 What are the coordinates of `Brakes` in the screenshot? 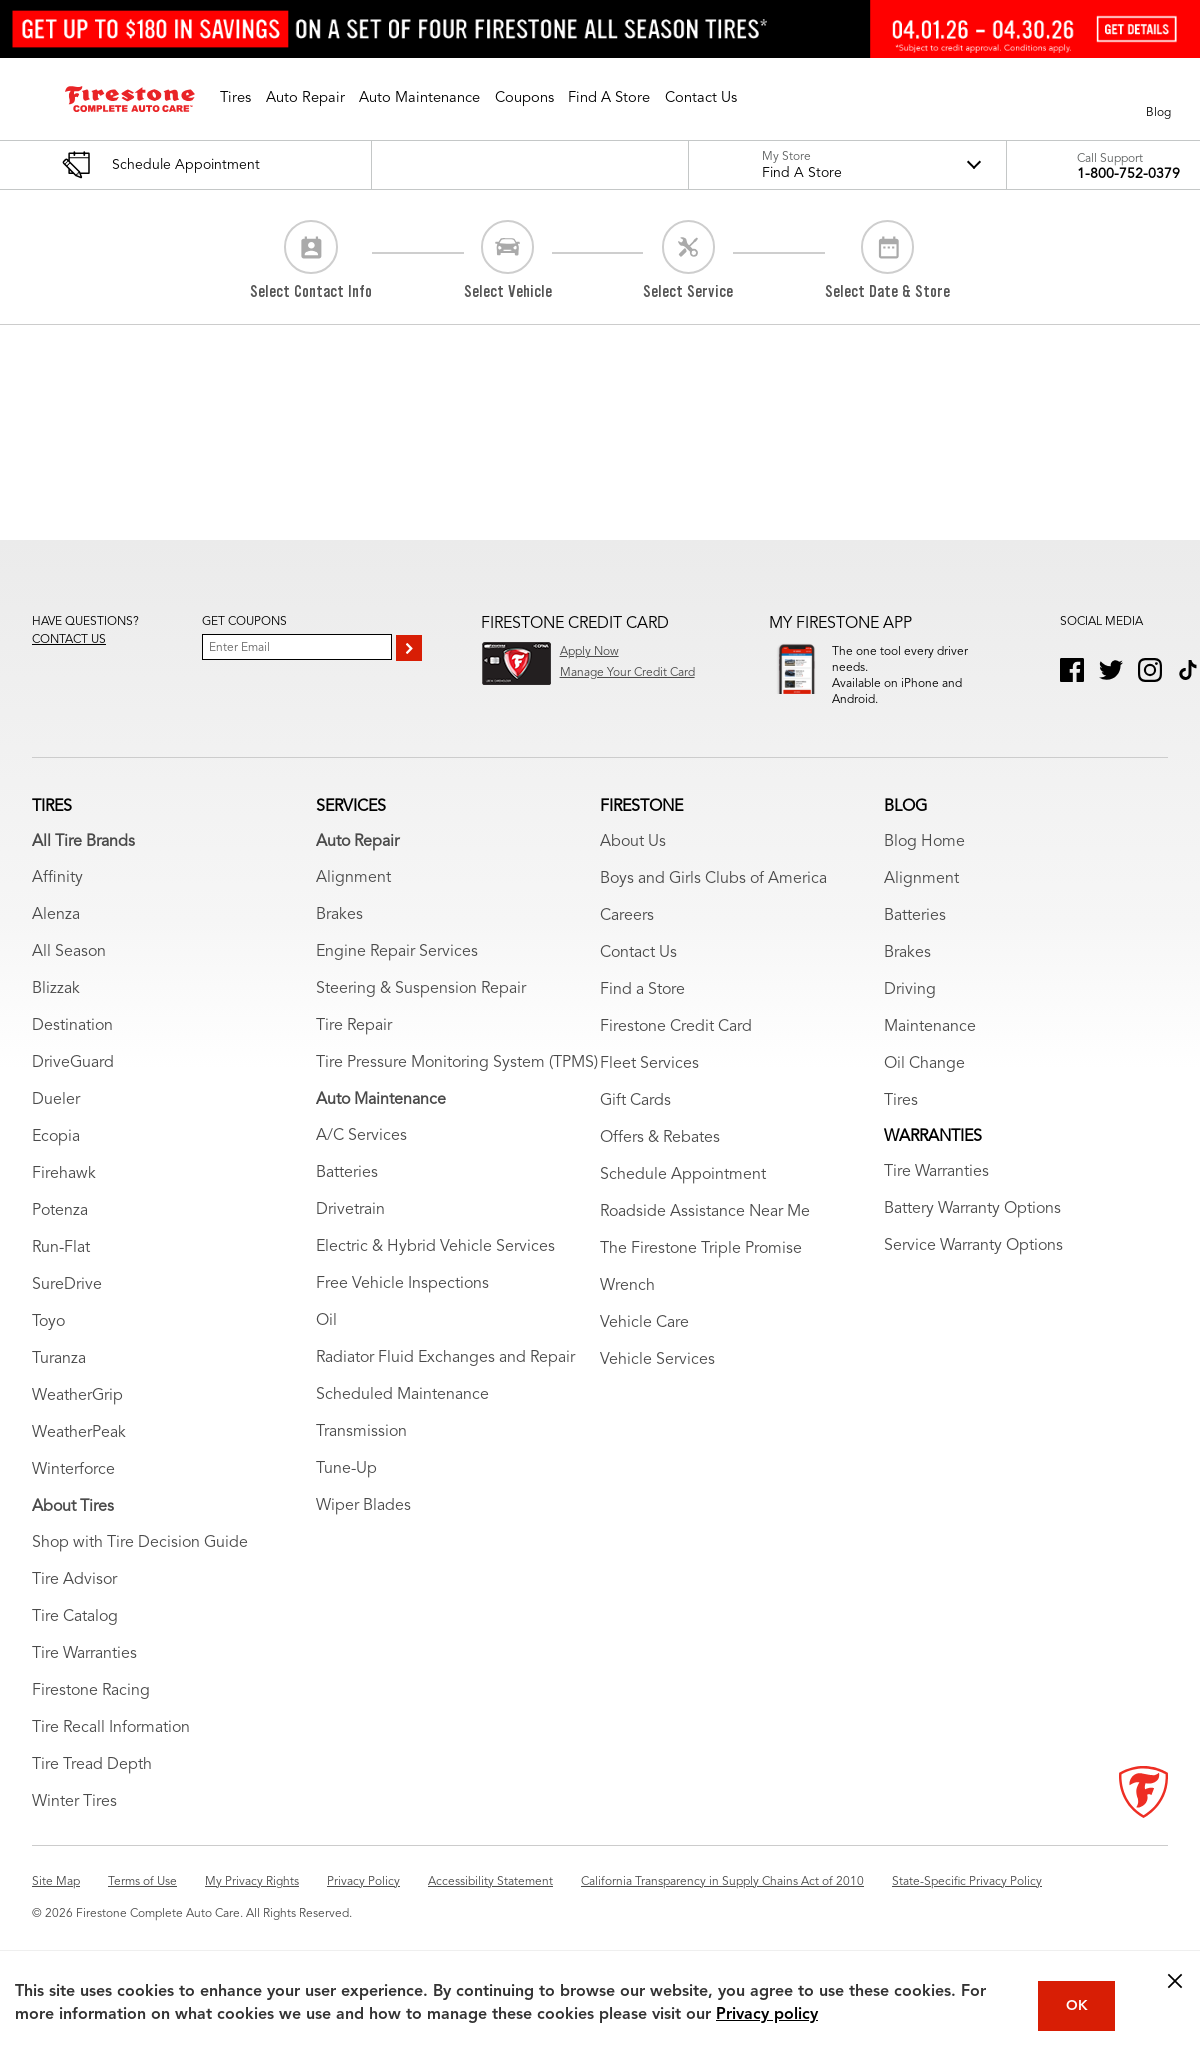 It's located at (339, 937).